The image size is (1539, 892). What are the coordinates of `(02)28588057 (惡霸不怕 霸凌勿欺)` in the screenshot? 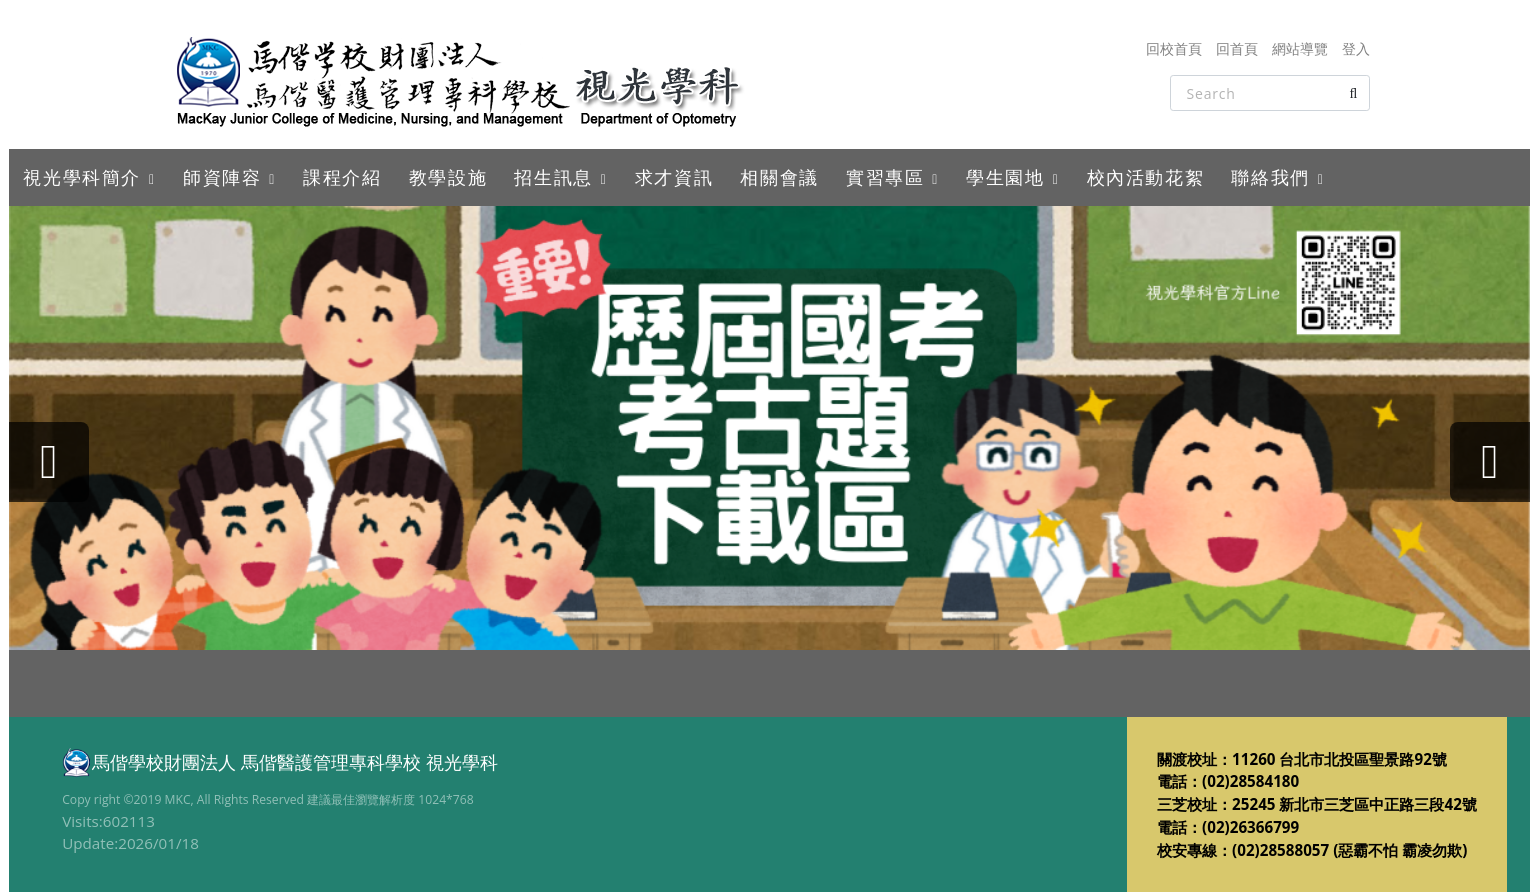 It's located at (1349, 850).